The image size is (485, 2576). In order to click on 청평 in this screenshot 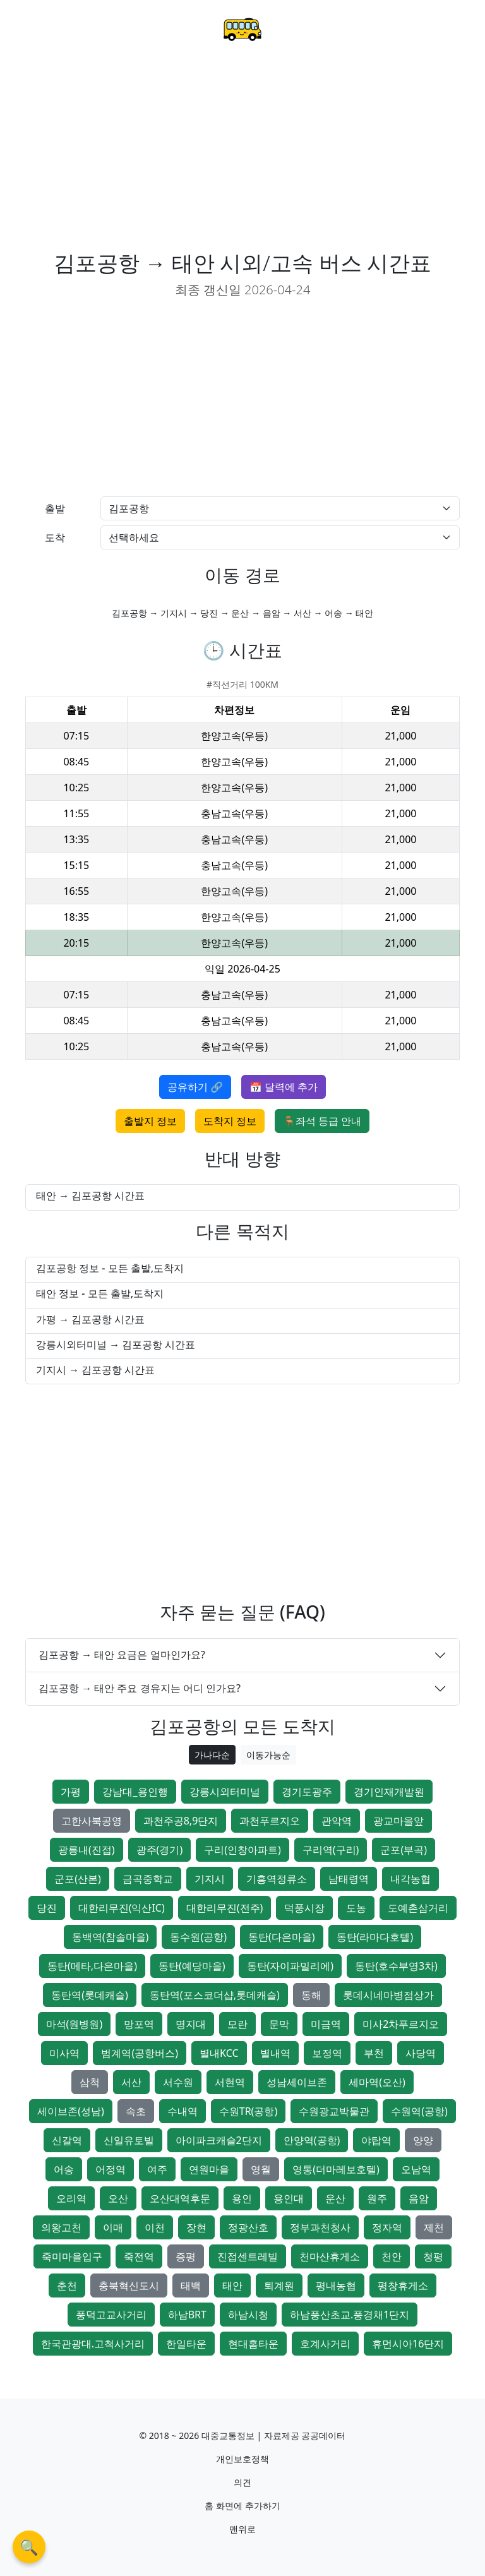, I will do `click(433, 2256)`.